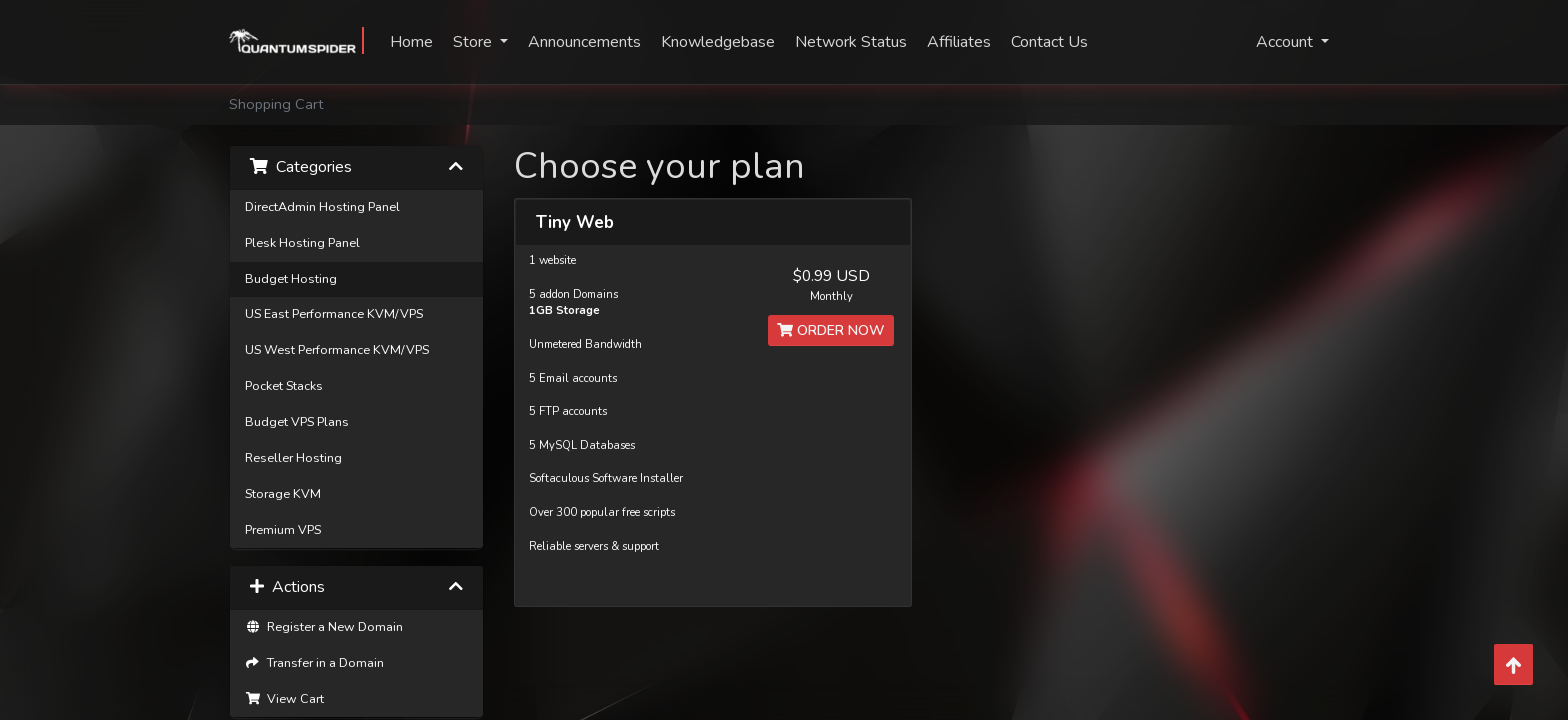  What do you see at coordinates (284, 698) in the screenshot?
I see `View Cart` at bounding box center [284, 698].